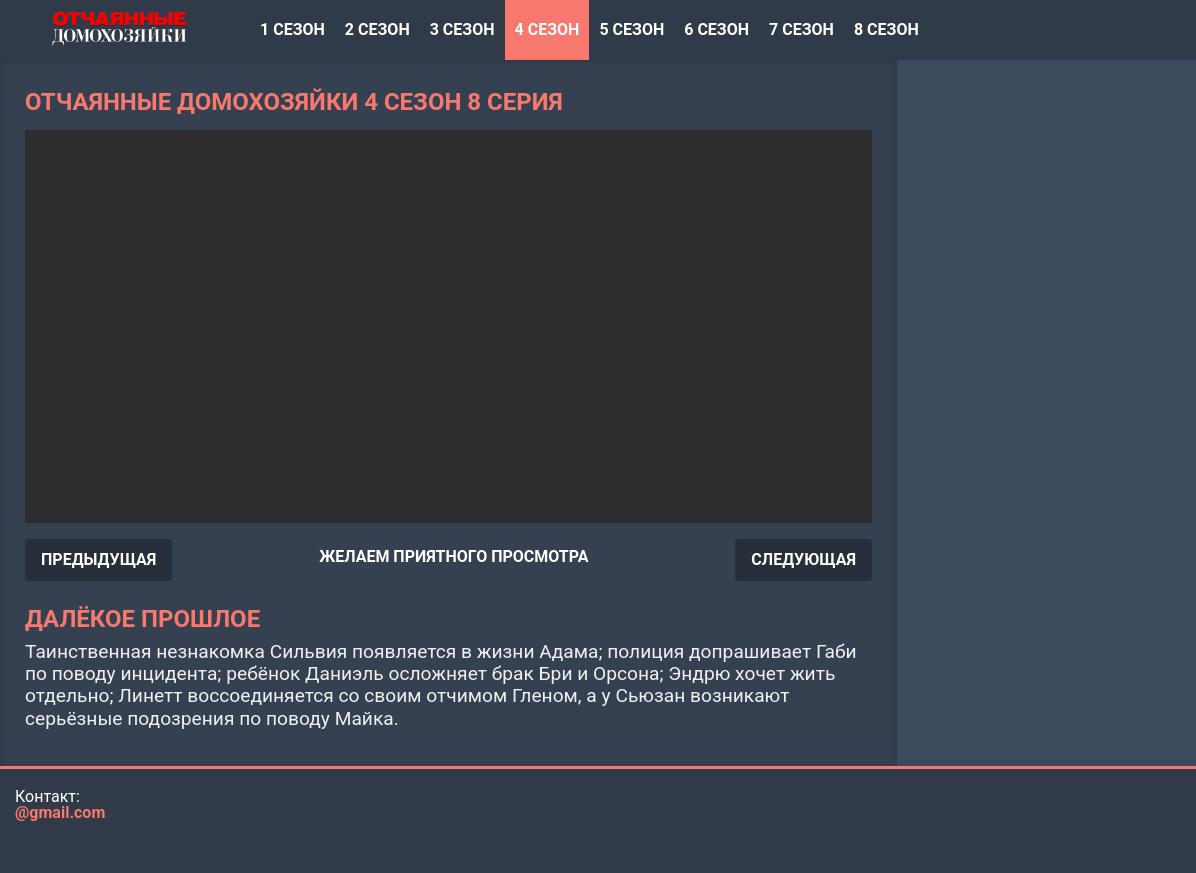  Describe the element at coordinates (547, 29) in the screenshot. I see `4 сезон` at that location.